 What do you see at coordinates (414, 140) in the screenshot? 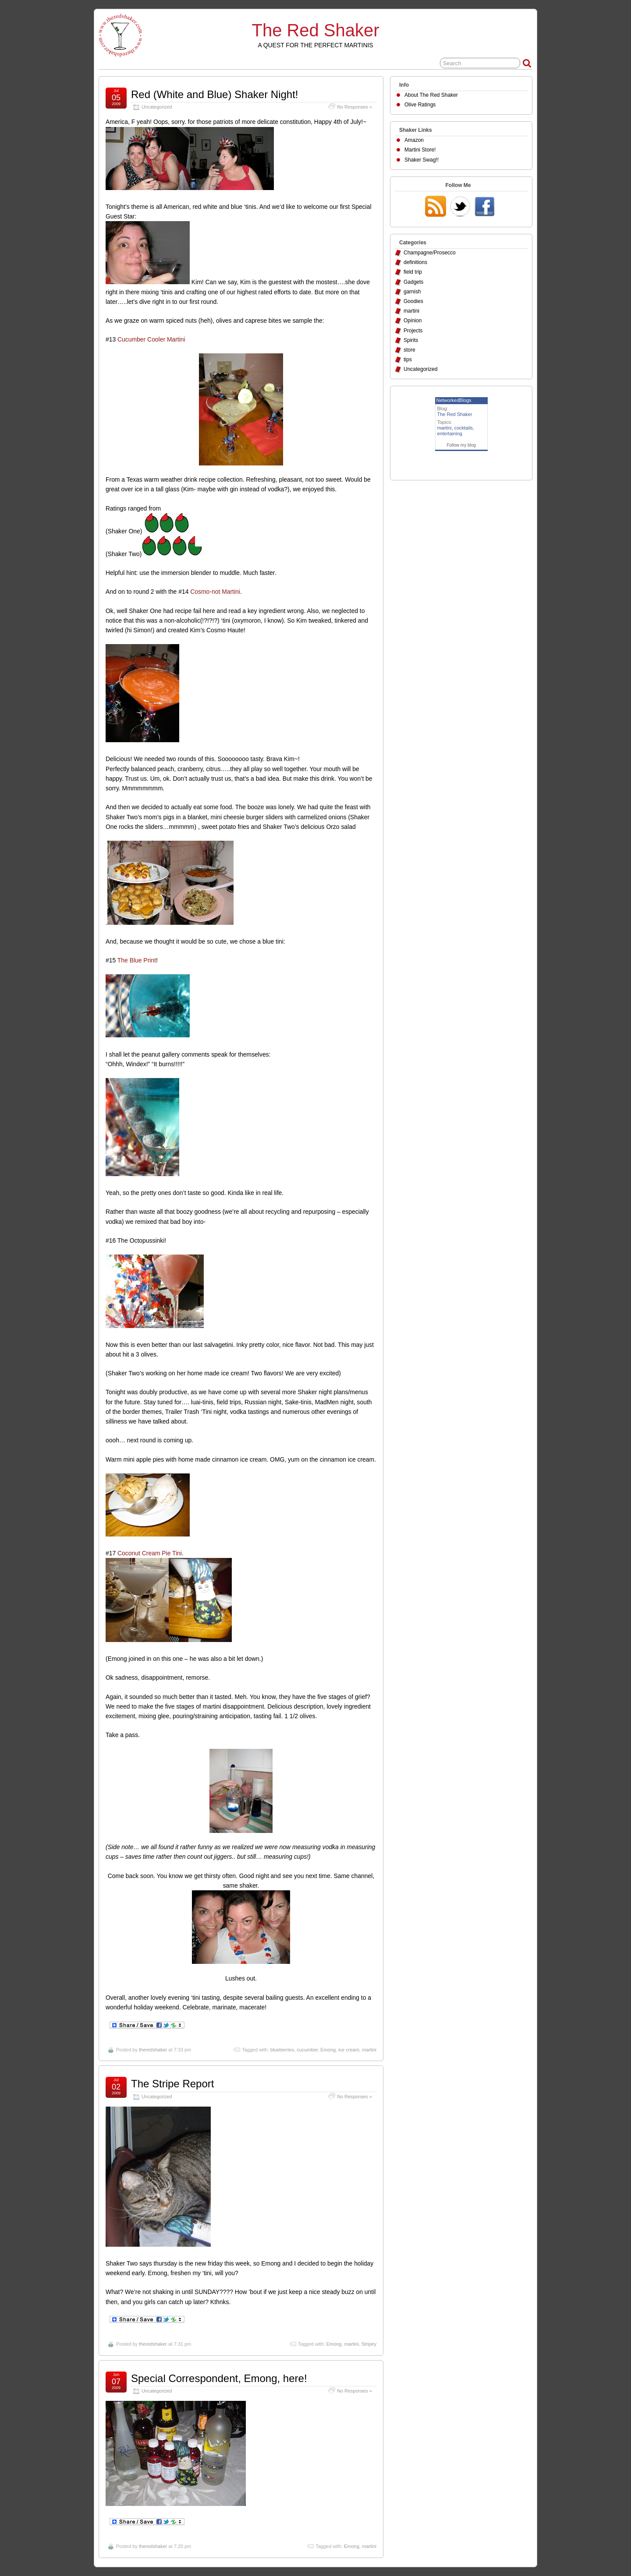
I see `Amazon` at bounding box center [414, 140].